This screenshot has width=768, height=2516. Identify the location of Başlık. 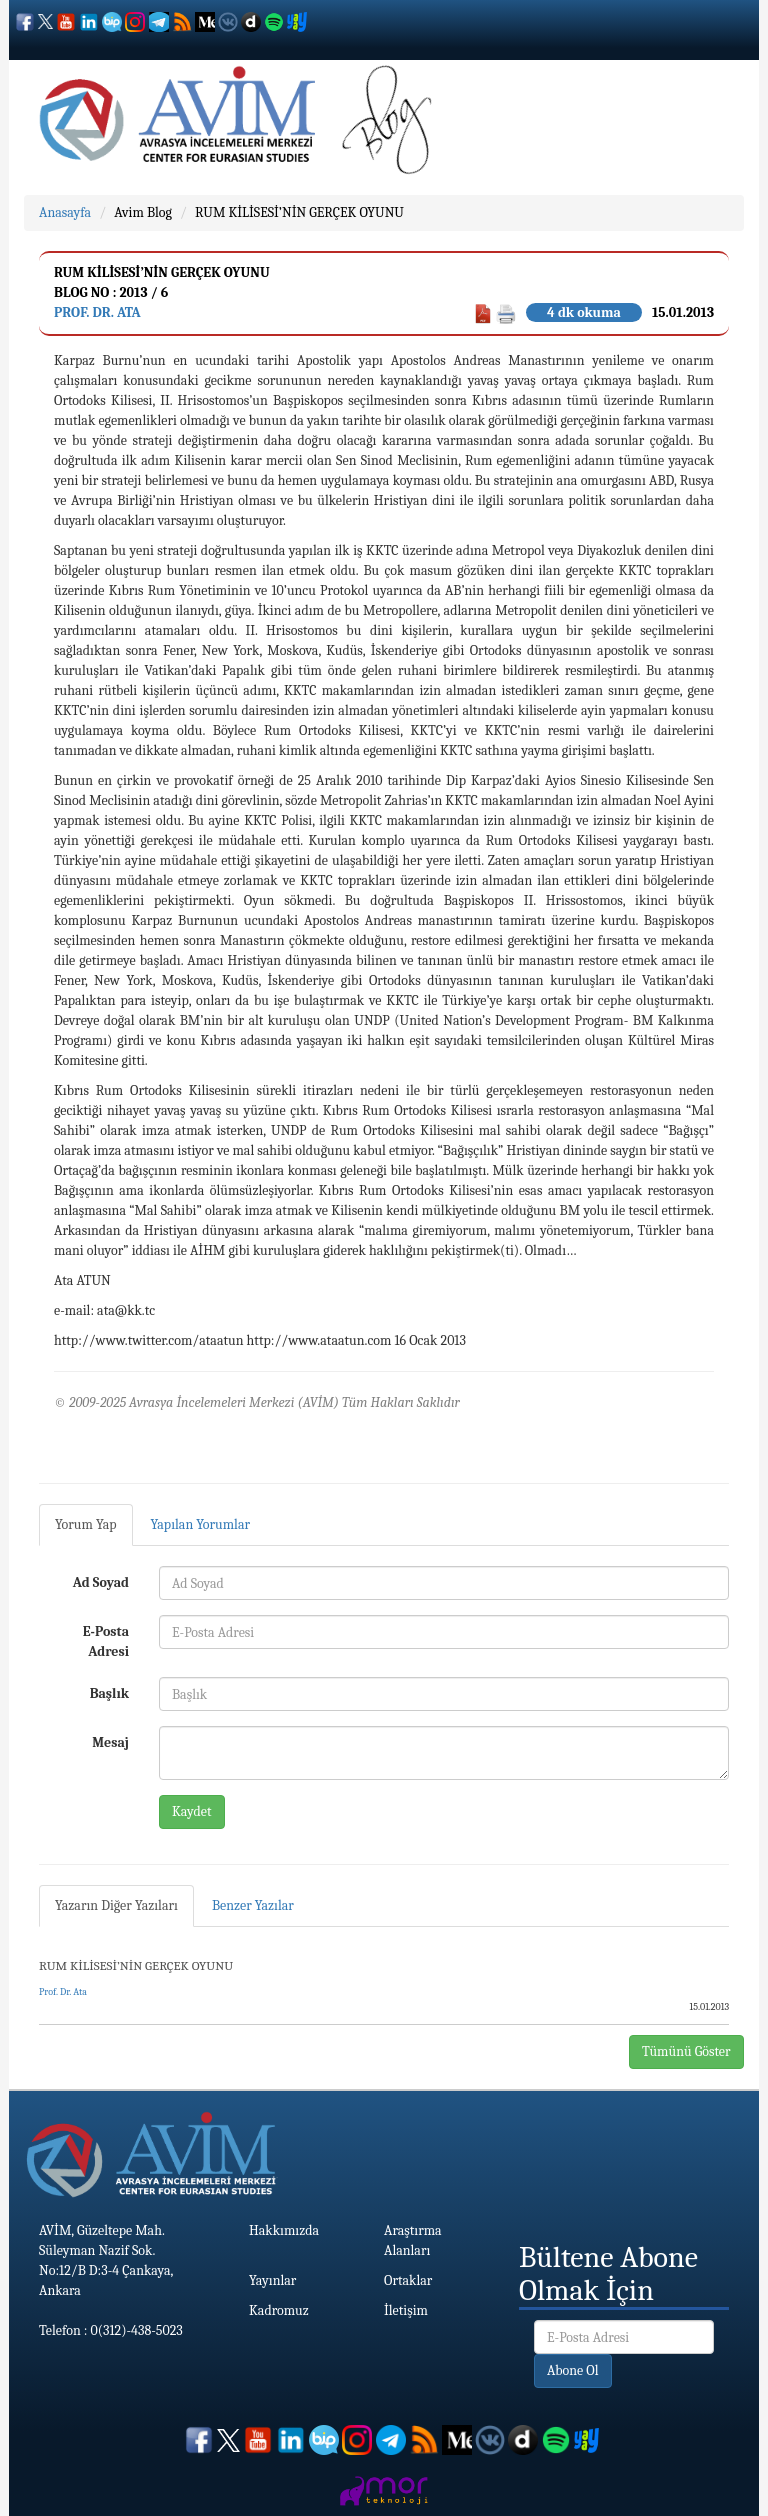
(109, 1693).